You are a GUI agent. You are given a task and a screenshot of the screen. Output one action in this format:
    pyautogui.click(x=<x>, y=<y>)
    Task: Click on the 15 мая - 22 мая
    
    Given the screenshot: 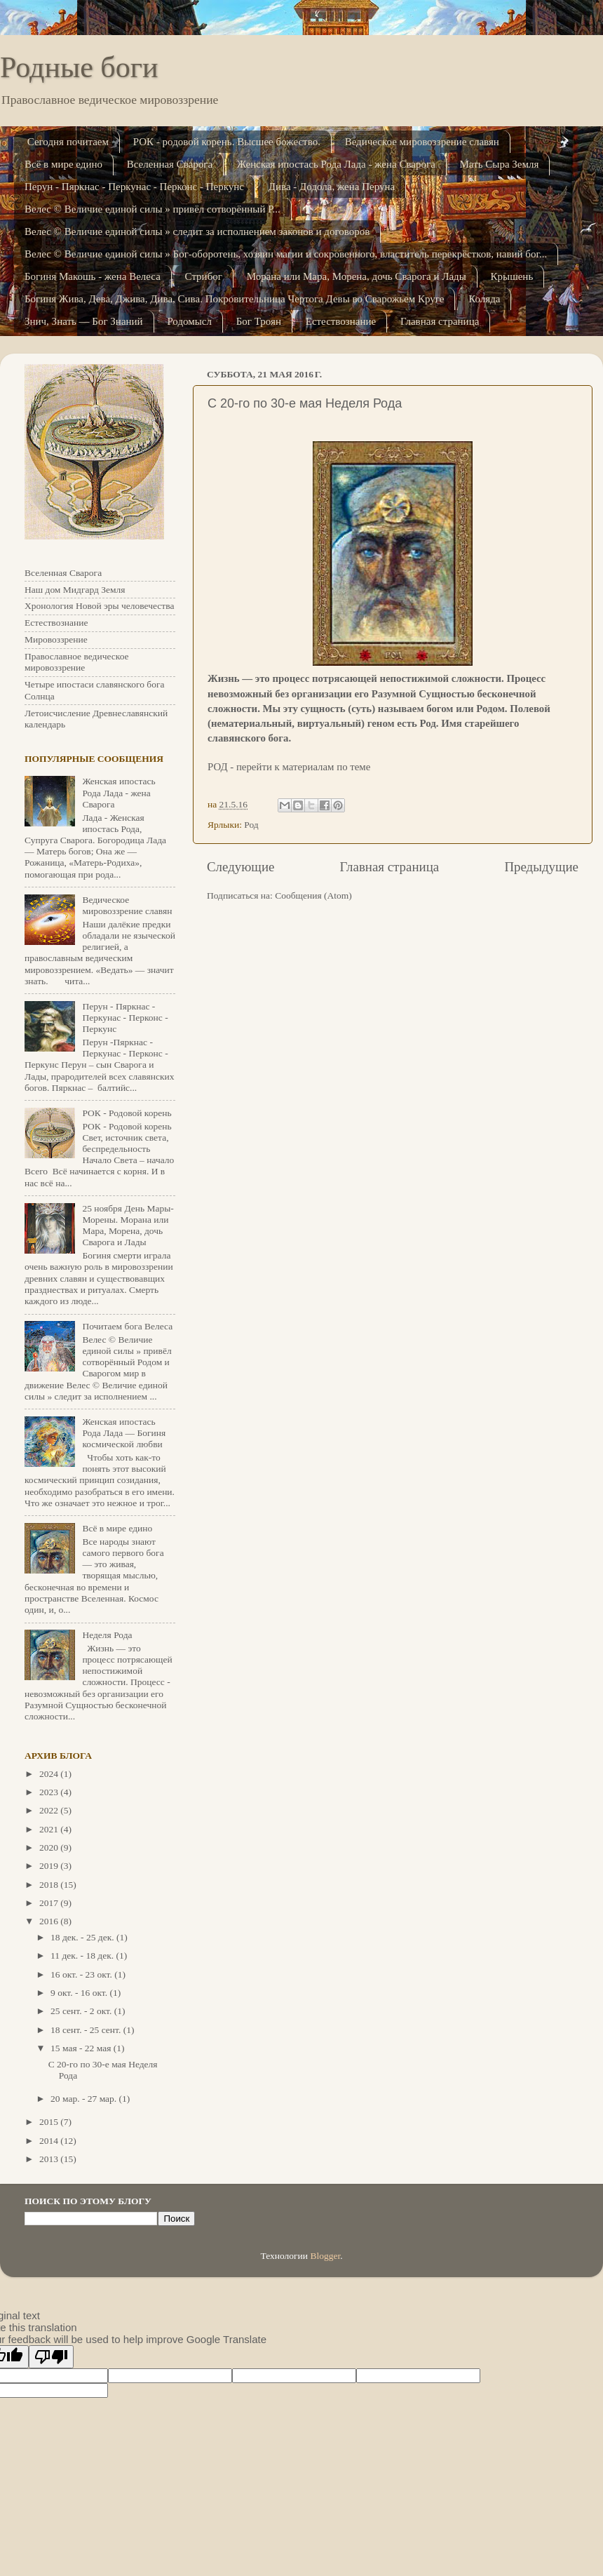 What is the action you would take?
    pyautogui.click(x=82, y=2048)
    